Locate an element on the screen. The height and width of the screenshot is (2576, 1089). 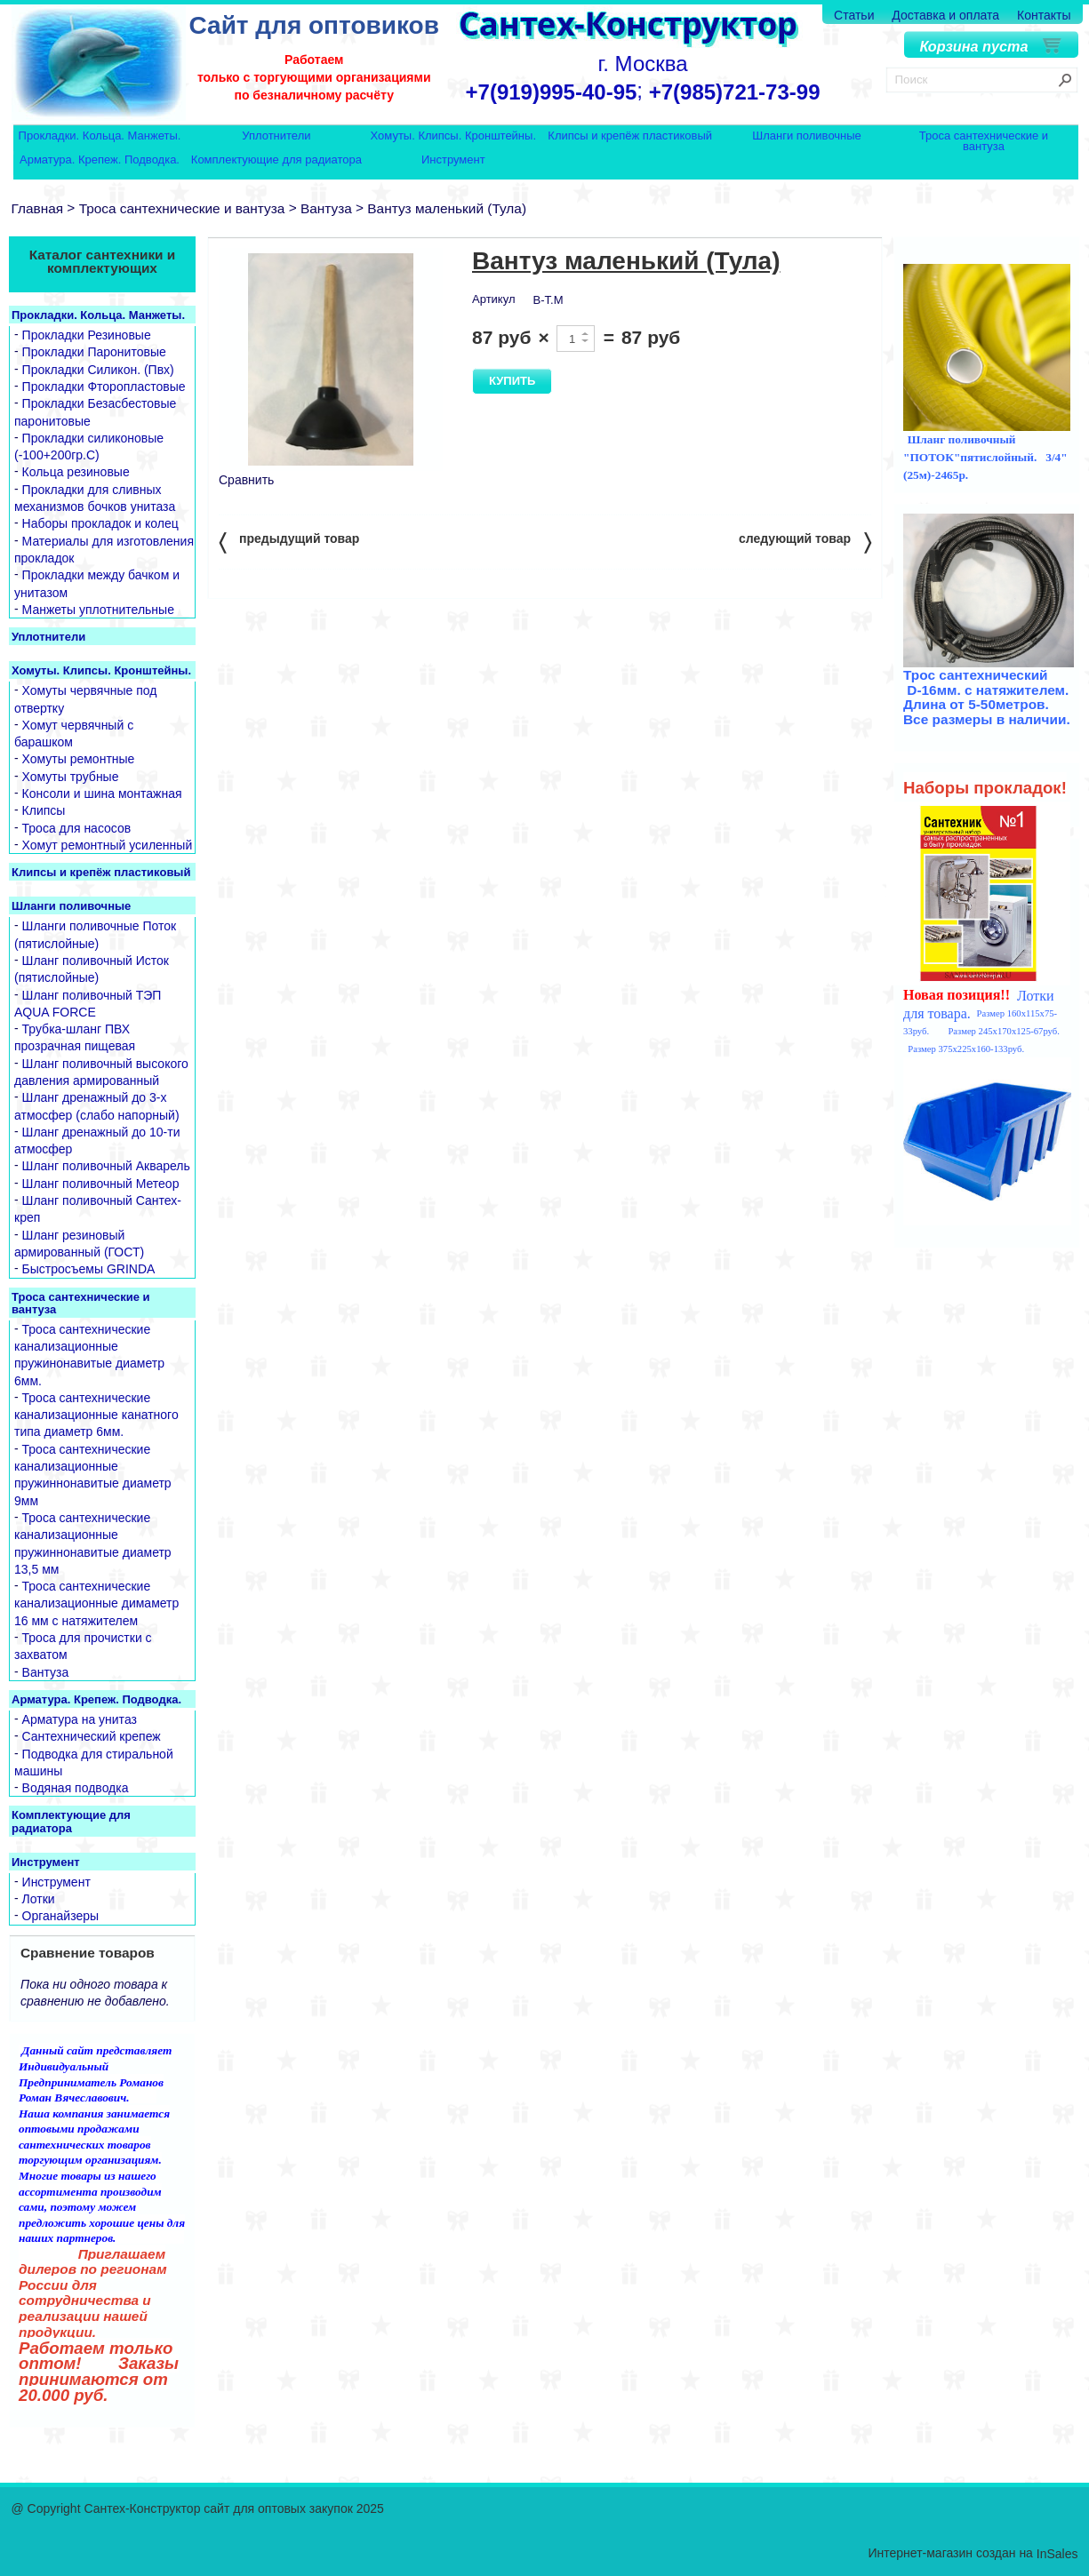
Хомуты трубные is located at coordinates (70, 777).